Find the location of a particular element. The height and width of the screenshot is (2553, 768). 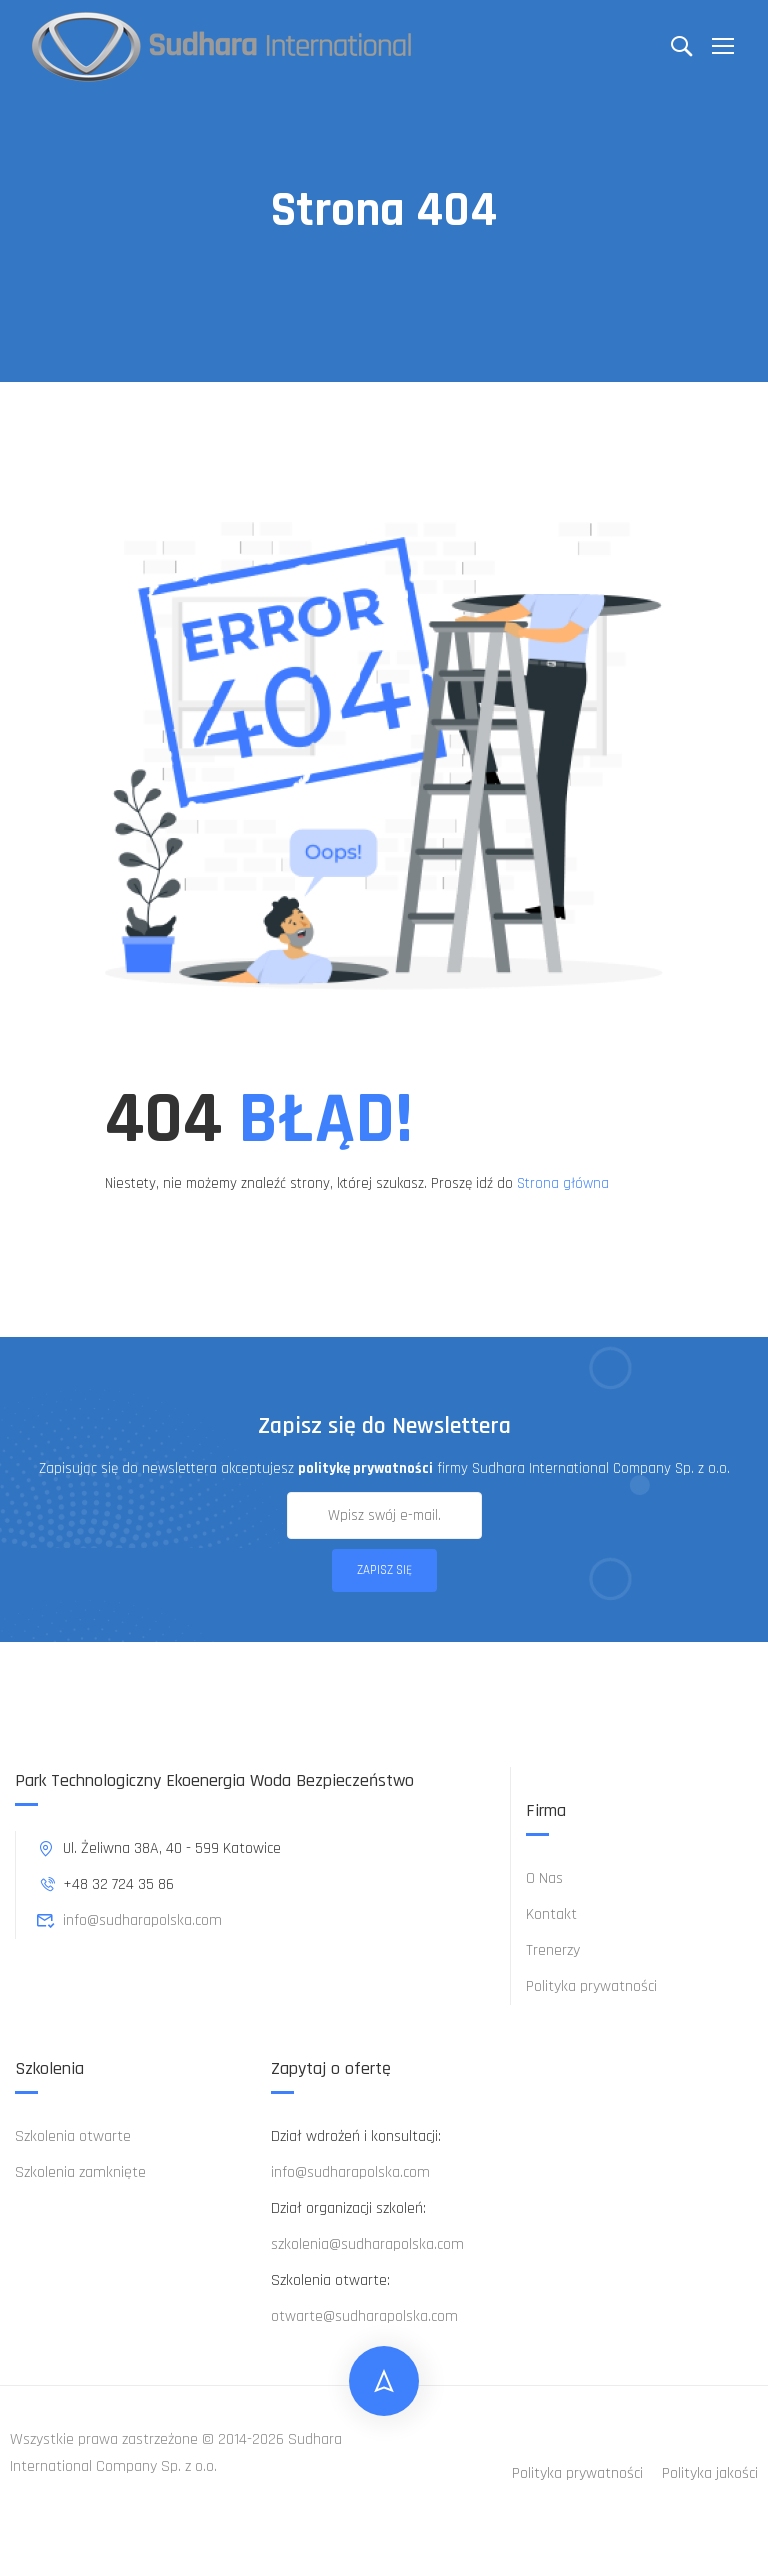

Trenerzy is located at coordinates (553, 1950).